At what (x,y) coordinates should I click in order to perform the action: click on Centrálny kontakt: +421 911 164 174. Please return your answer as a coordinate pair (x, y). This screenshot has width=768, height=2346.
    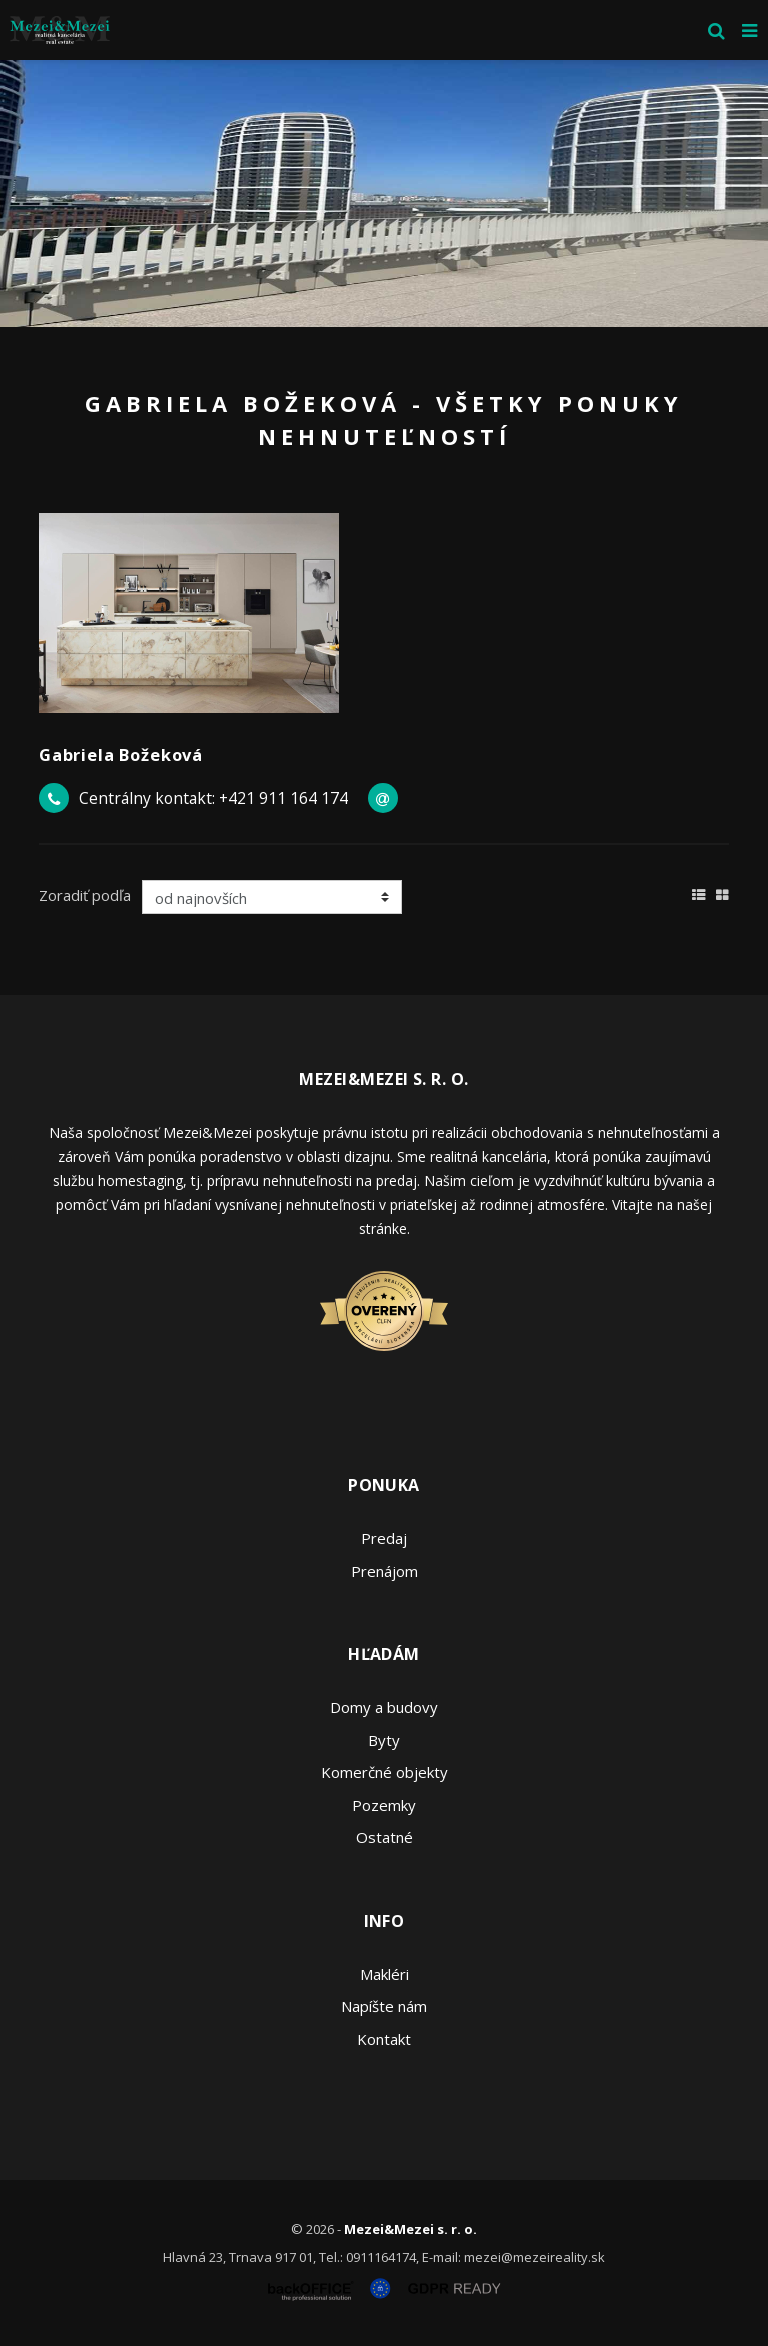
    Looking at the image, I should click on (213, 798).